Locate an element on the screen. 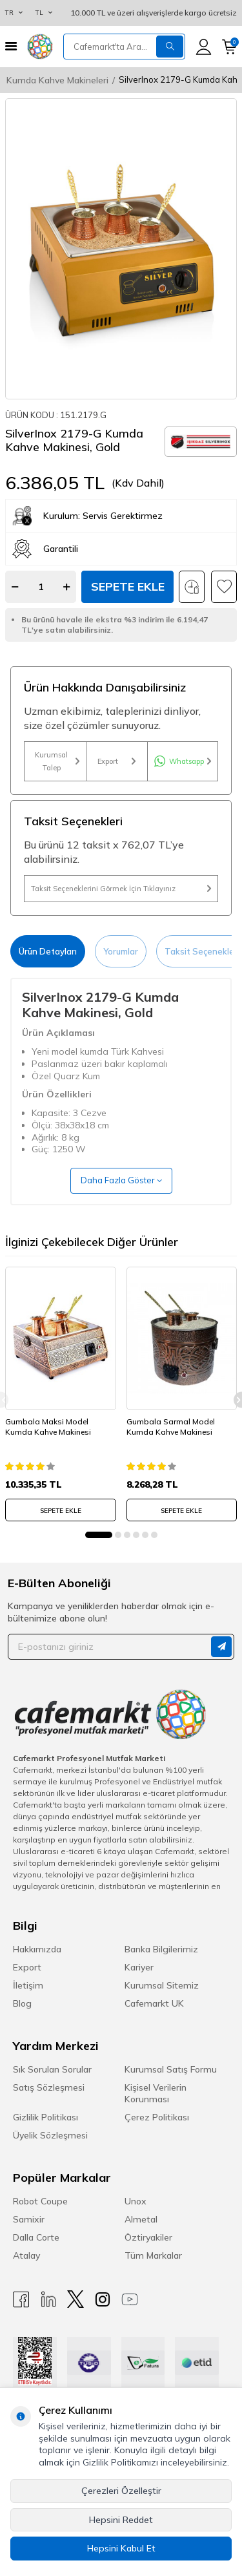 This screenshot has height=2576, width=242. [logo] is located at coordinates (40, 46).